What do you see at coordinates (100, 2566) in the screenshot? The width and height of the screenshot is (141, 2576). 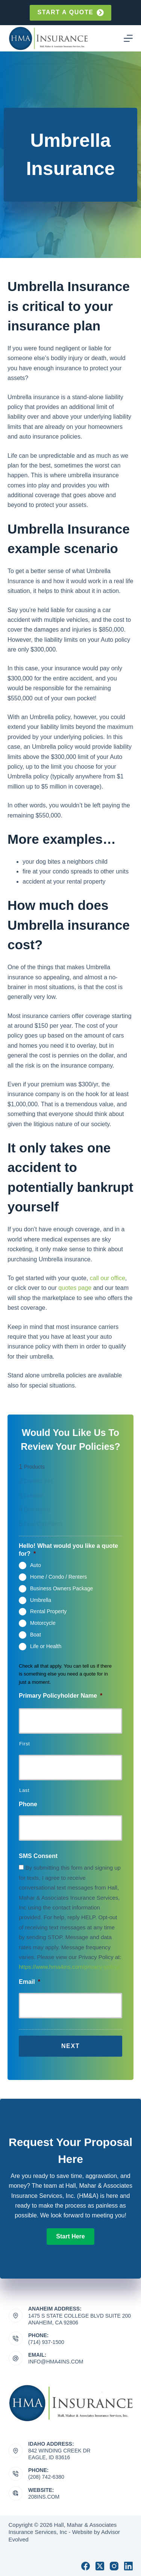 I see `[X (Twitter)]` at bounding box center [100, 2566].